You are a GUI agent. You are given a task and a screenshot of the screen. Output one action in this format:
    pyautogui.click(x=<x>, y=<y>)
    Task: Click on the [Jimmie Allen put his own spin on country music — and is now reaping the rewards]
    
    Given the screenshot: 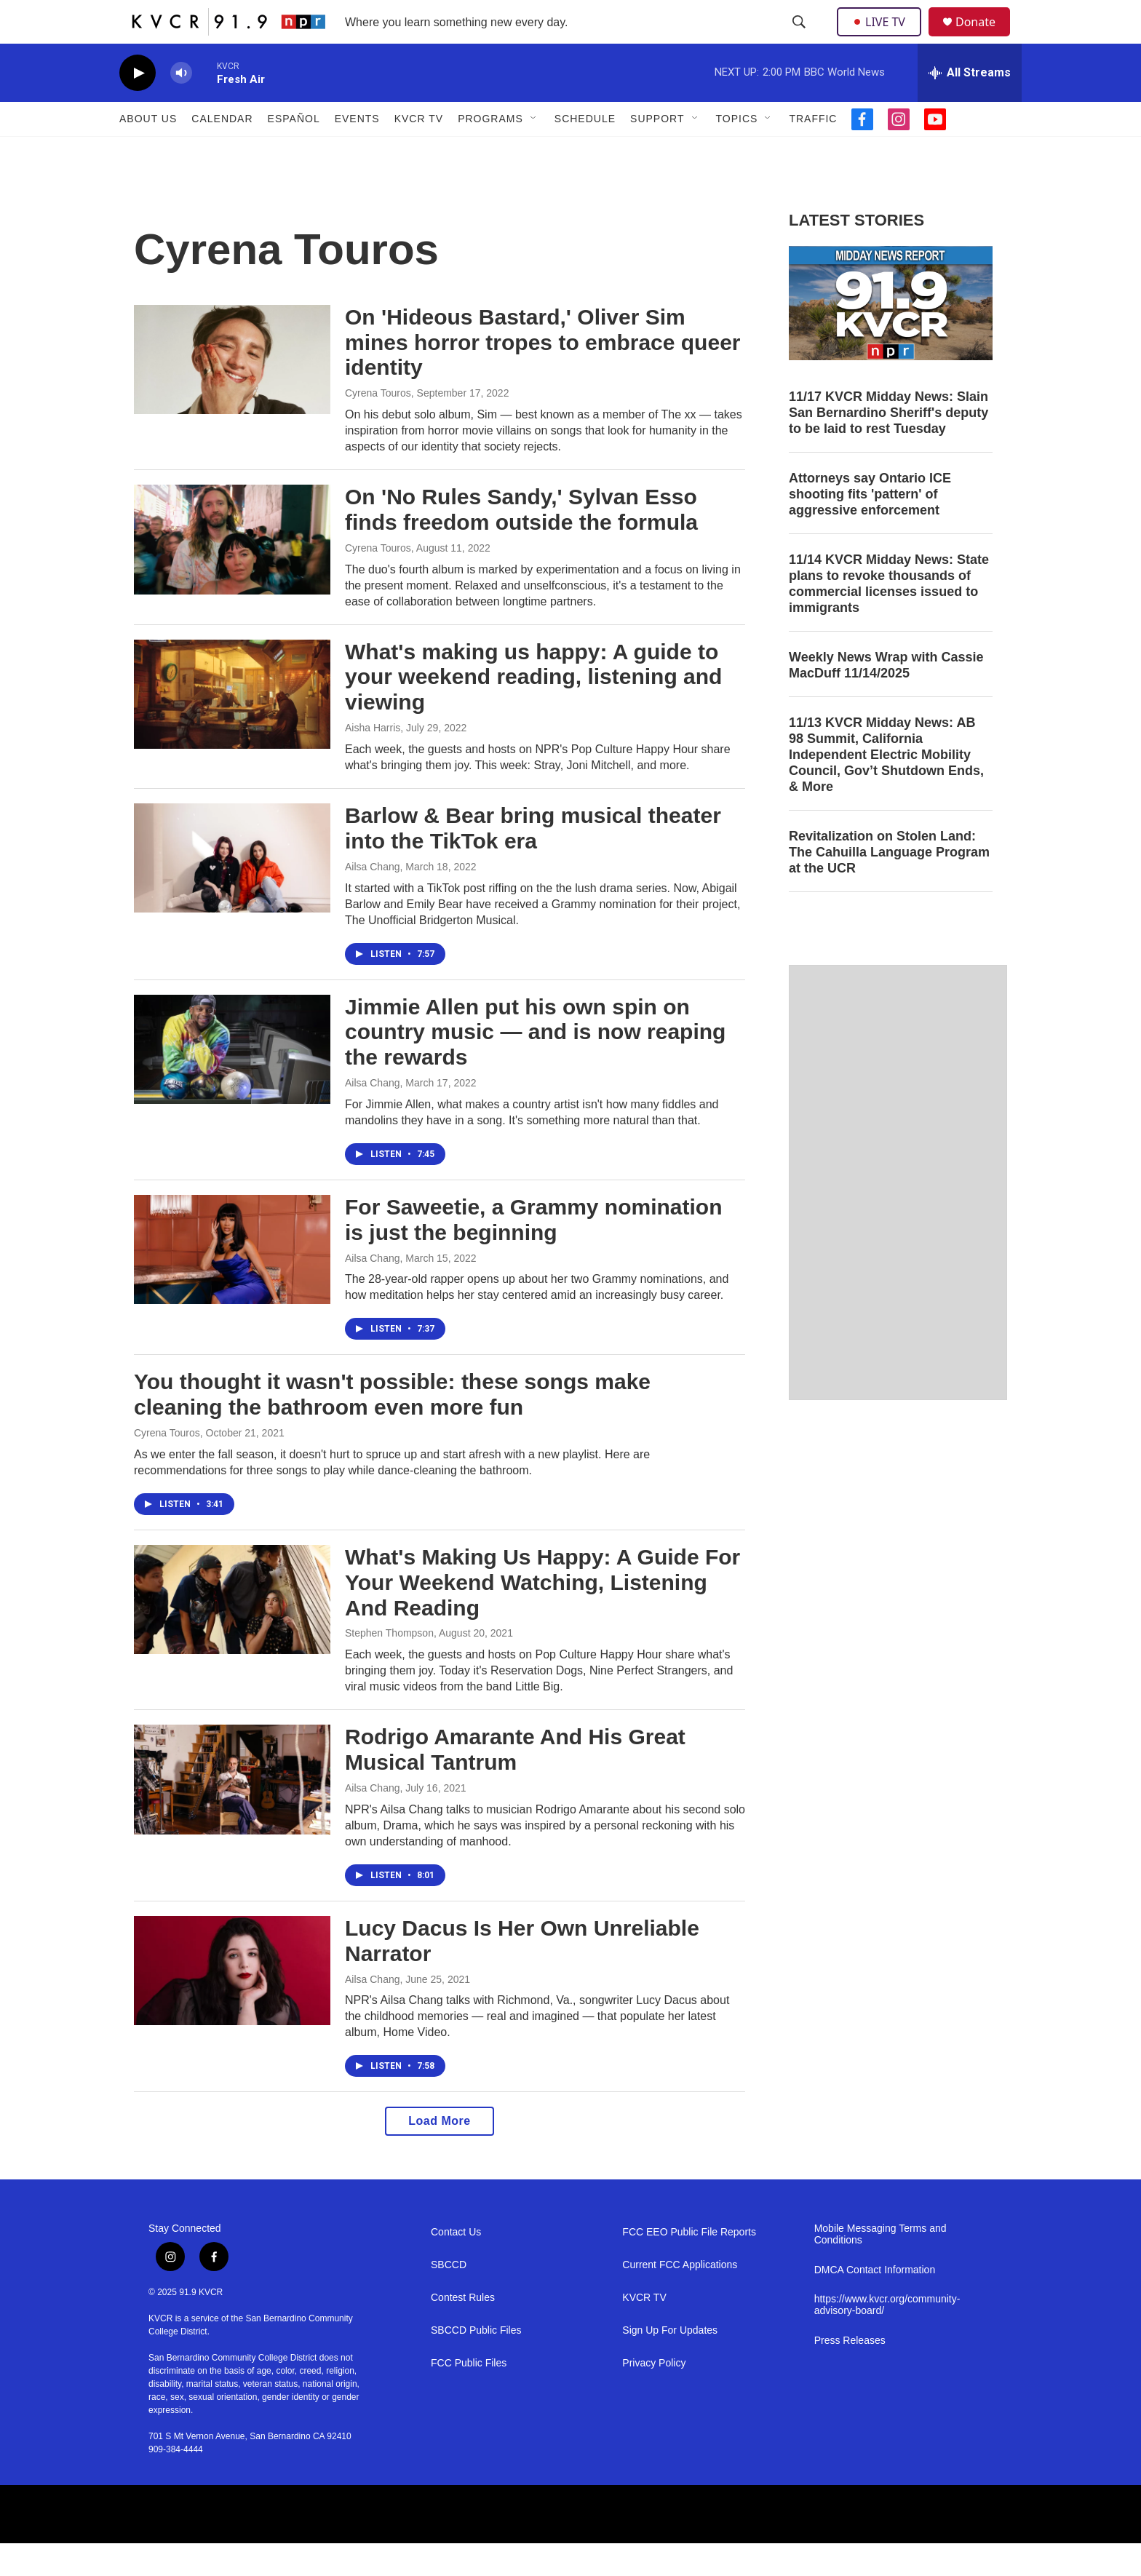 What is the action you would take?
    pyautogui.click(x=232, y=1082)
    